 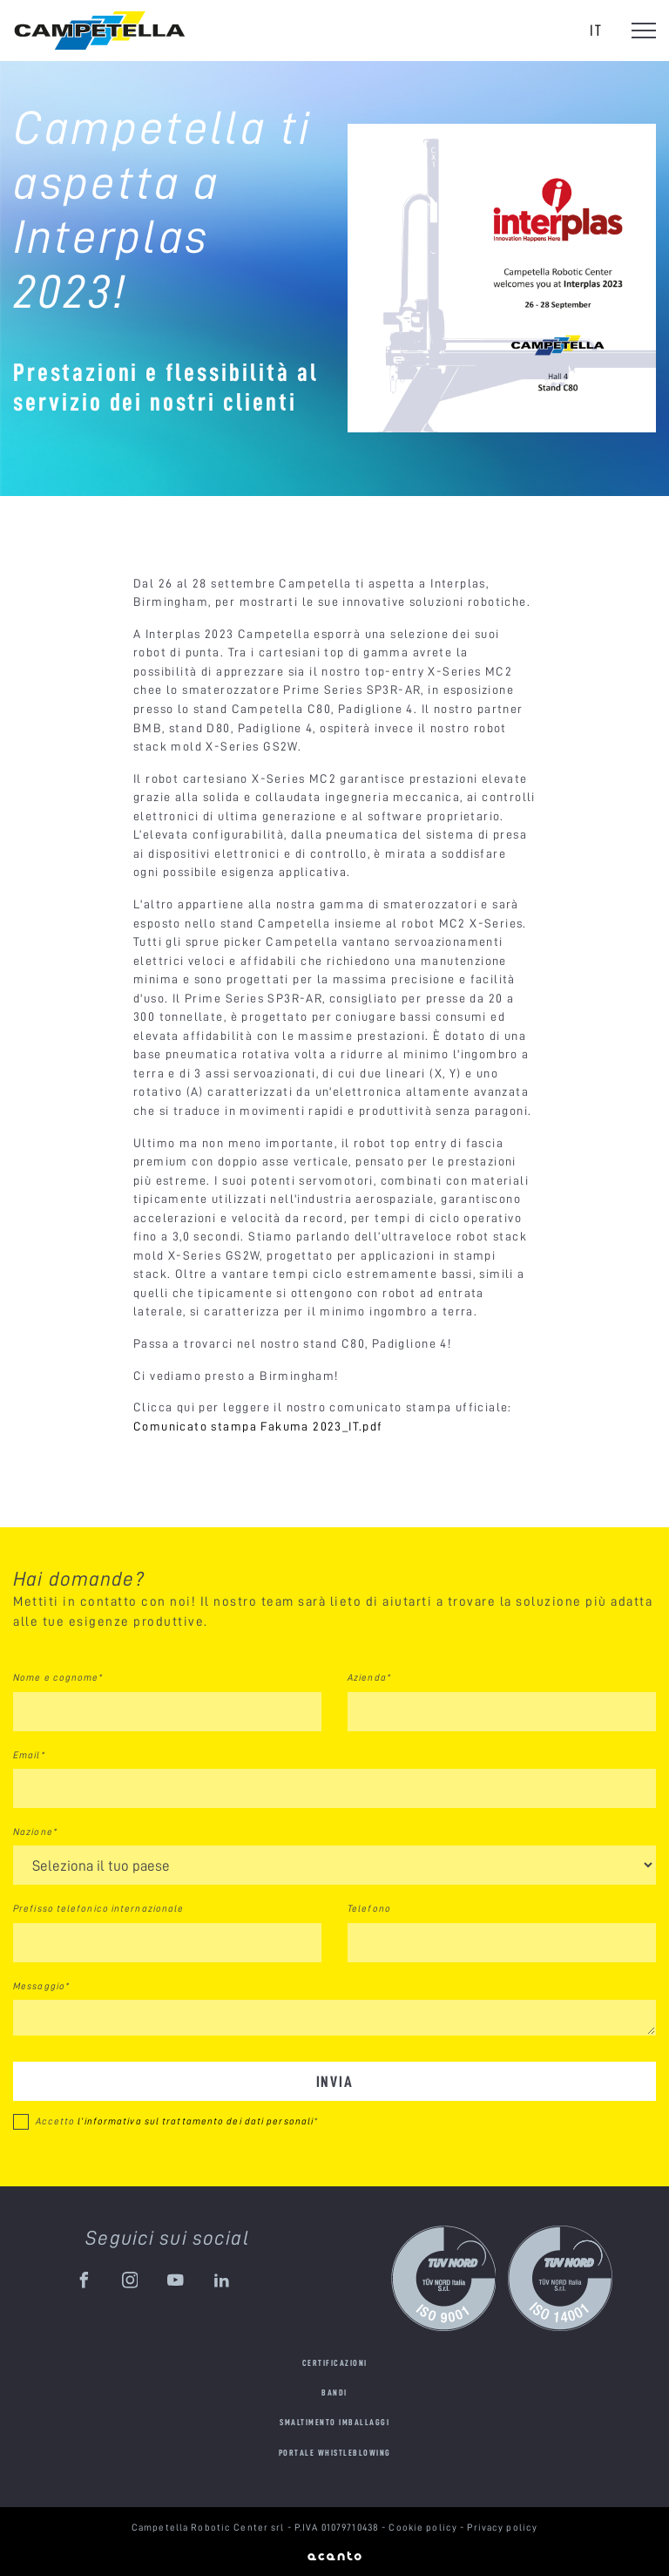 What do you see at coordinates (335, 2081) in the screenshot?
I see `Invia` at bounding box center [335, 2081].